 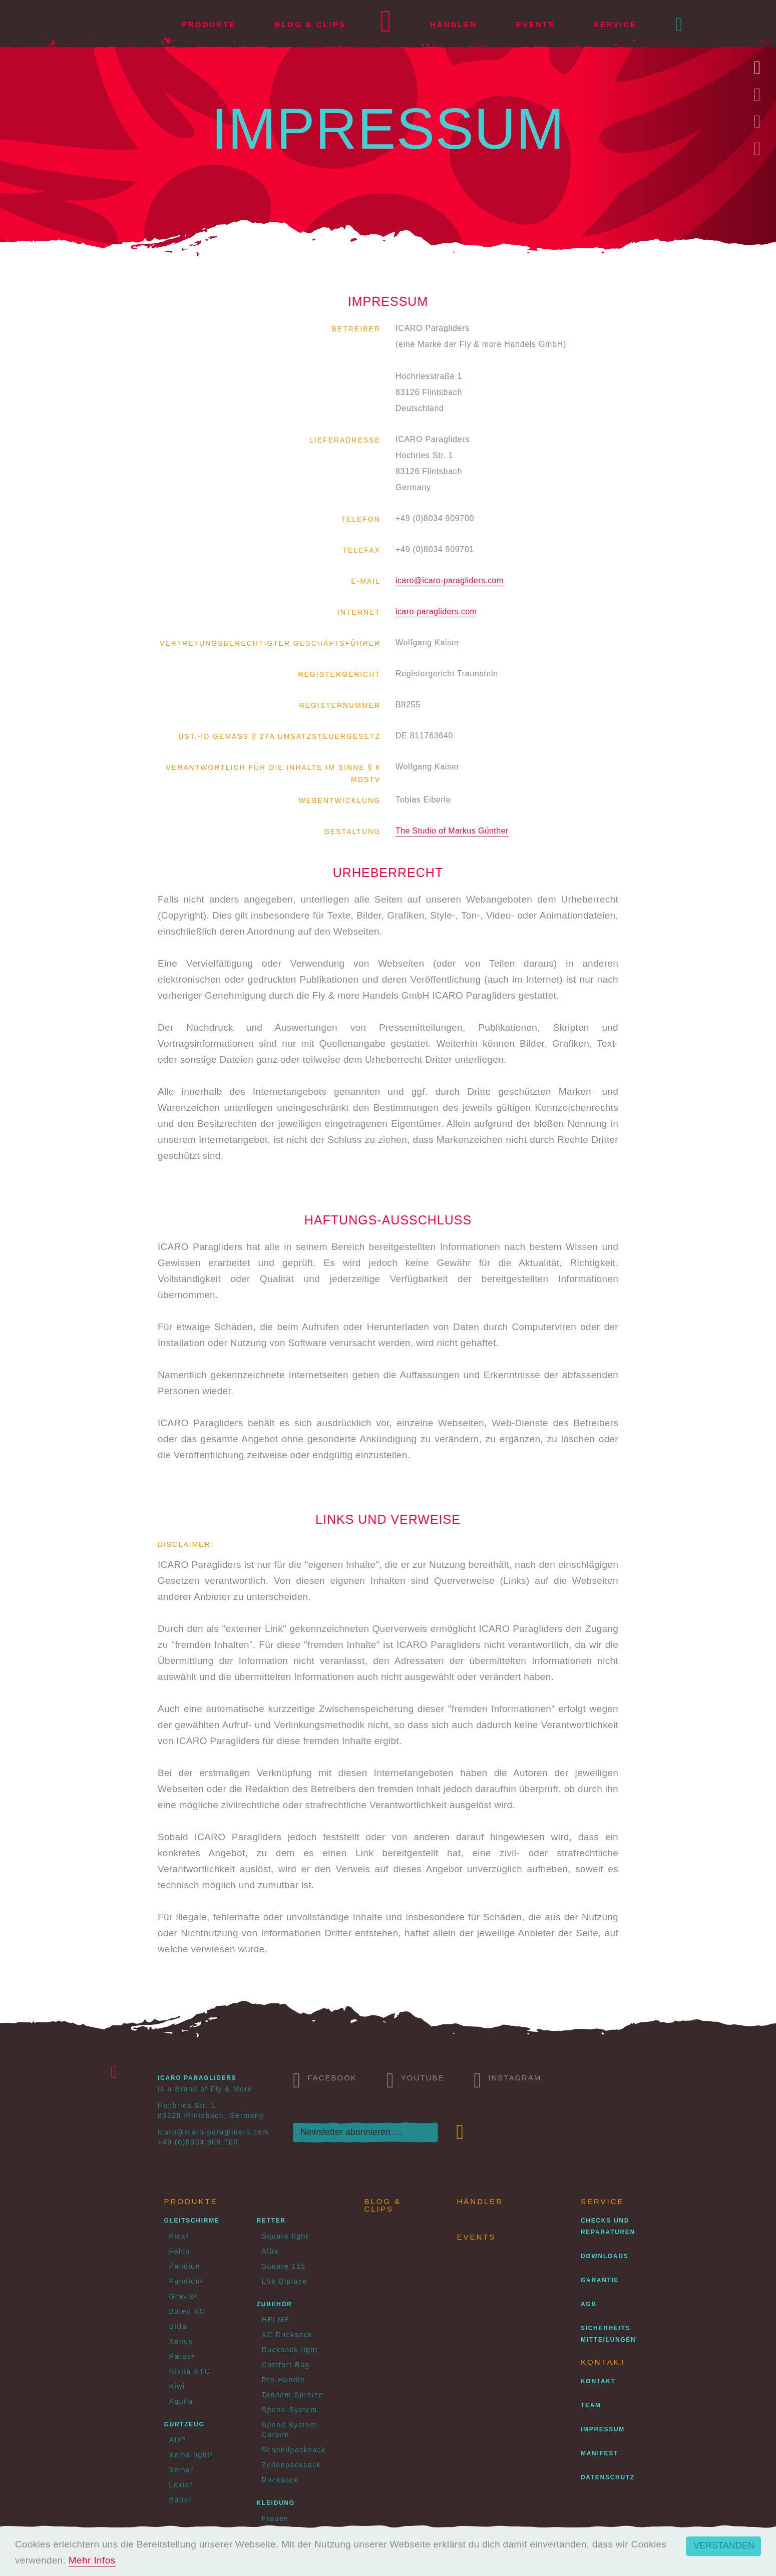 I want to click on Lite Biplace, so click(x=285, y=2281).